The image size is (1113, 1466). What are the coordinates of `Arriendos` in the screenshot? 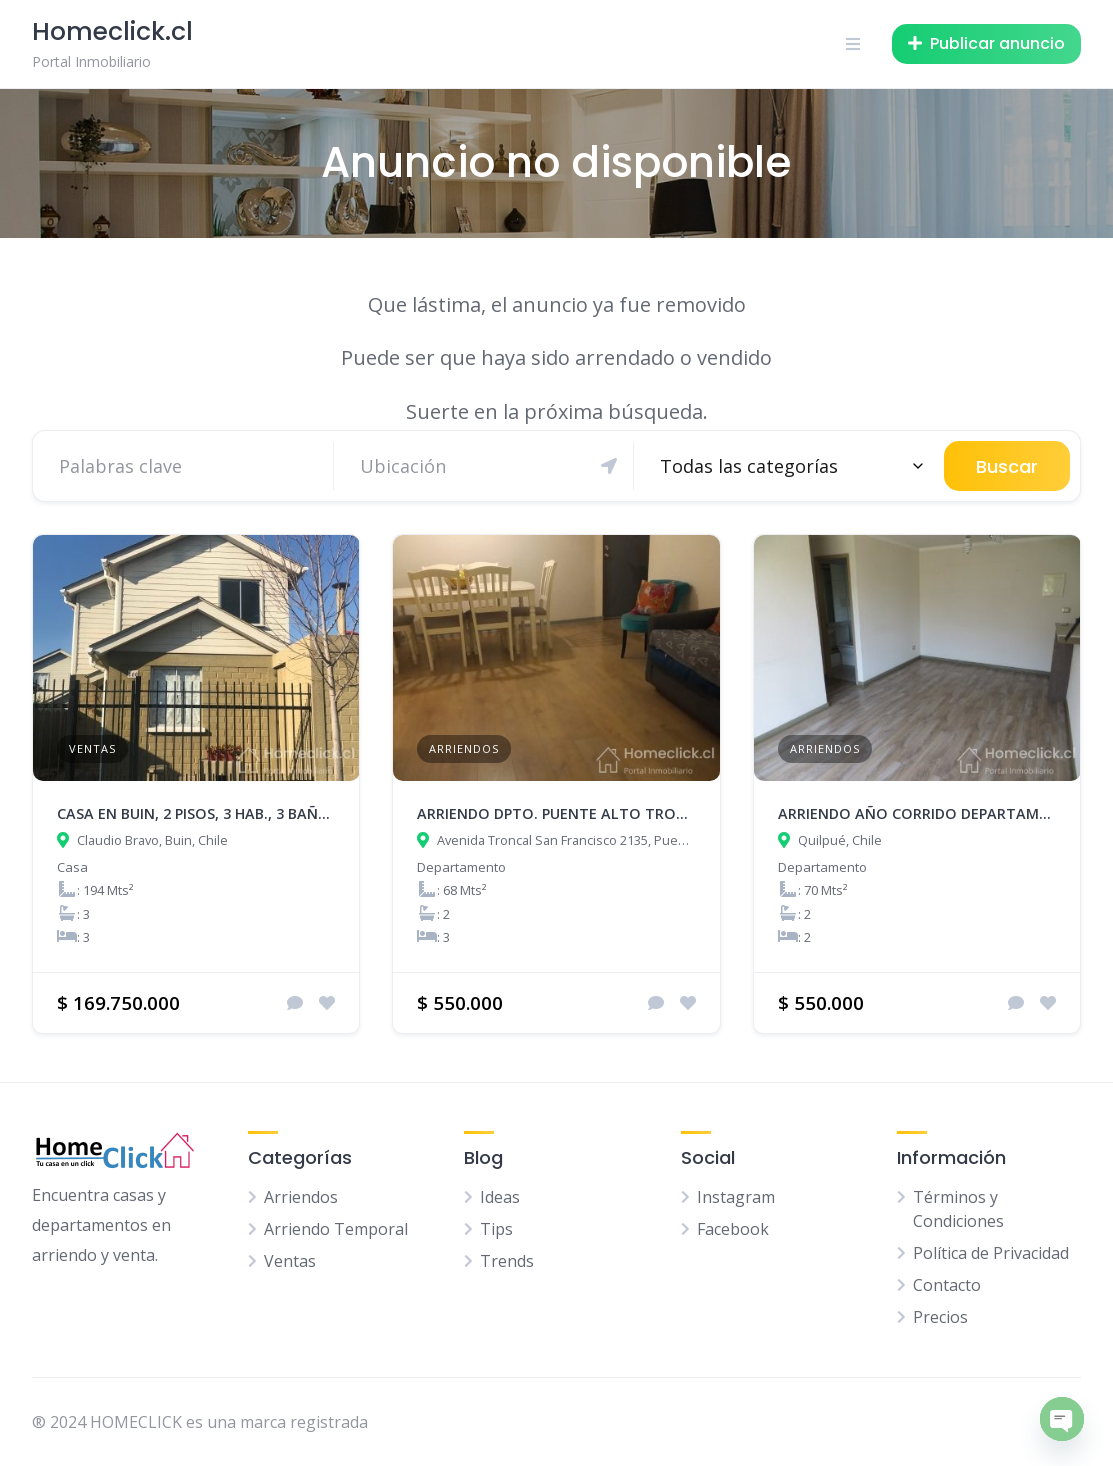 It's located at (464, 748).